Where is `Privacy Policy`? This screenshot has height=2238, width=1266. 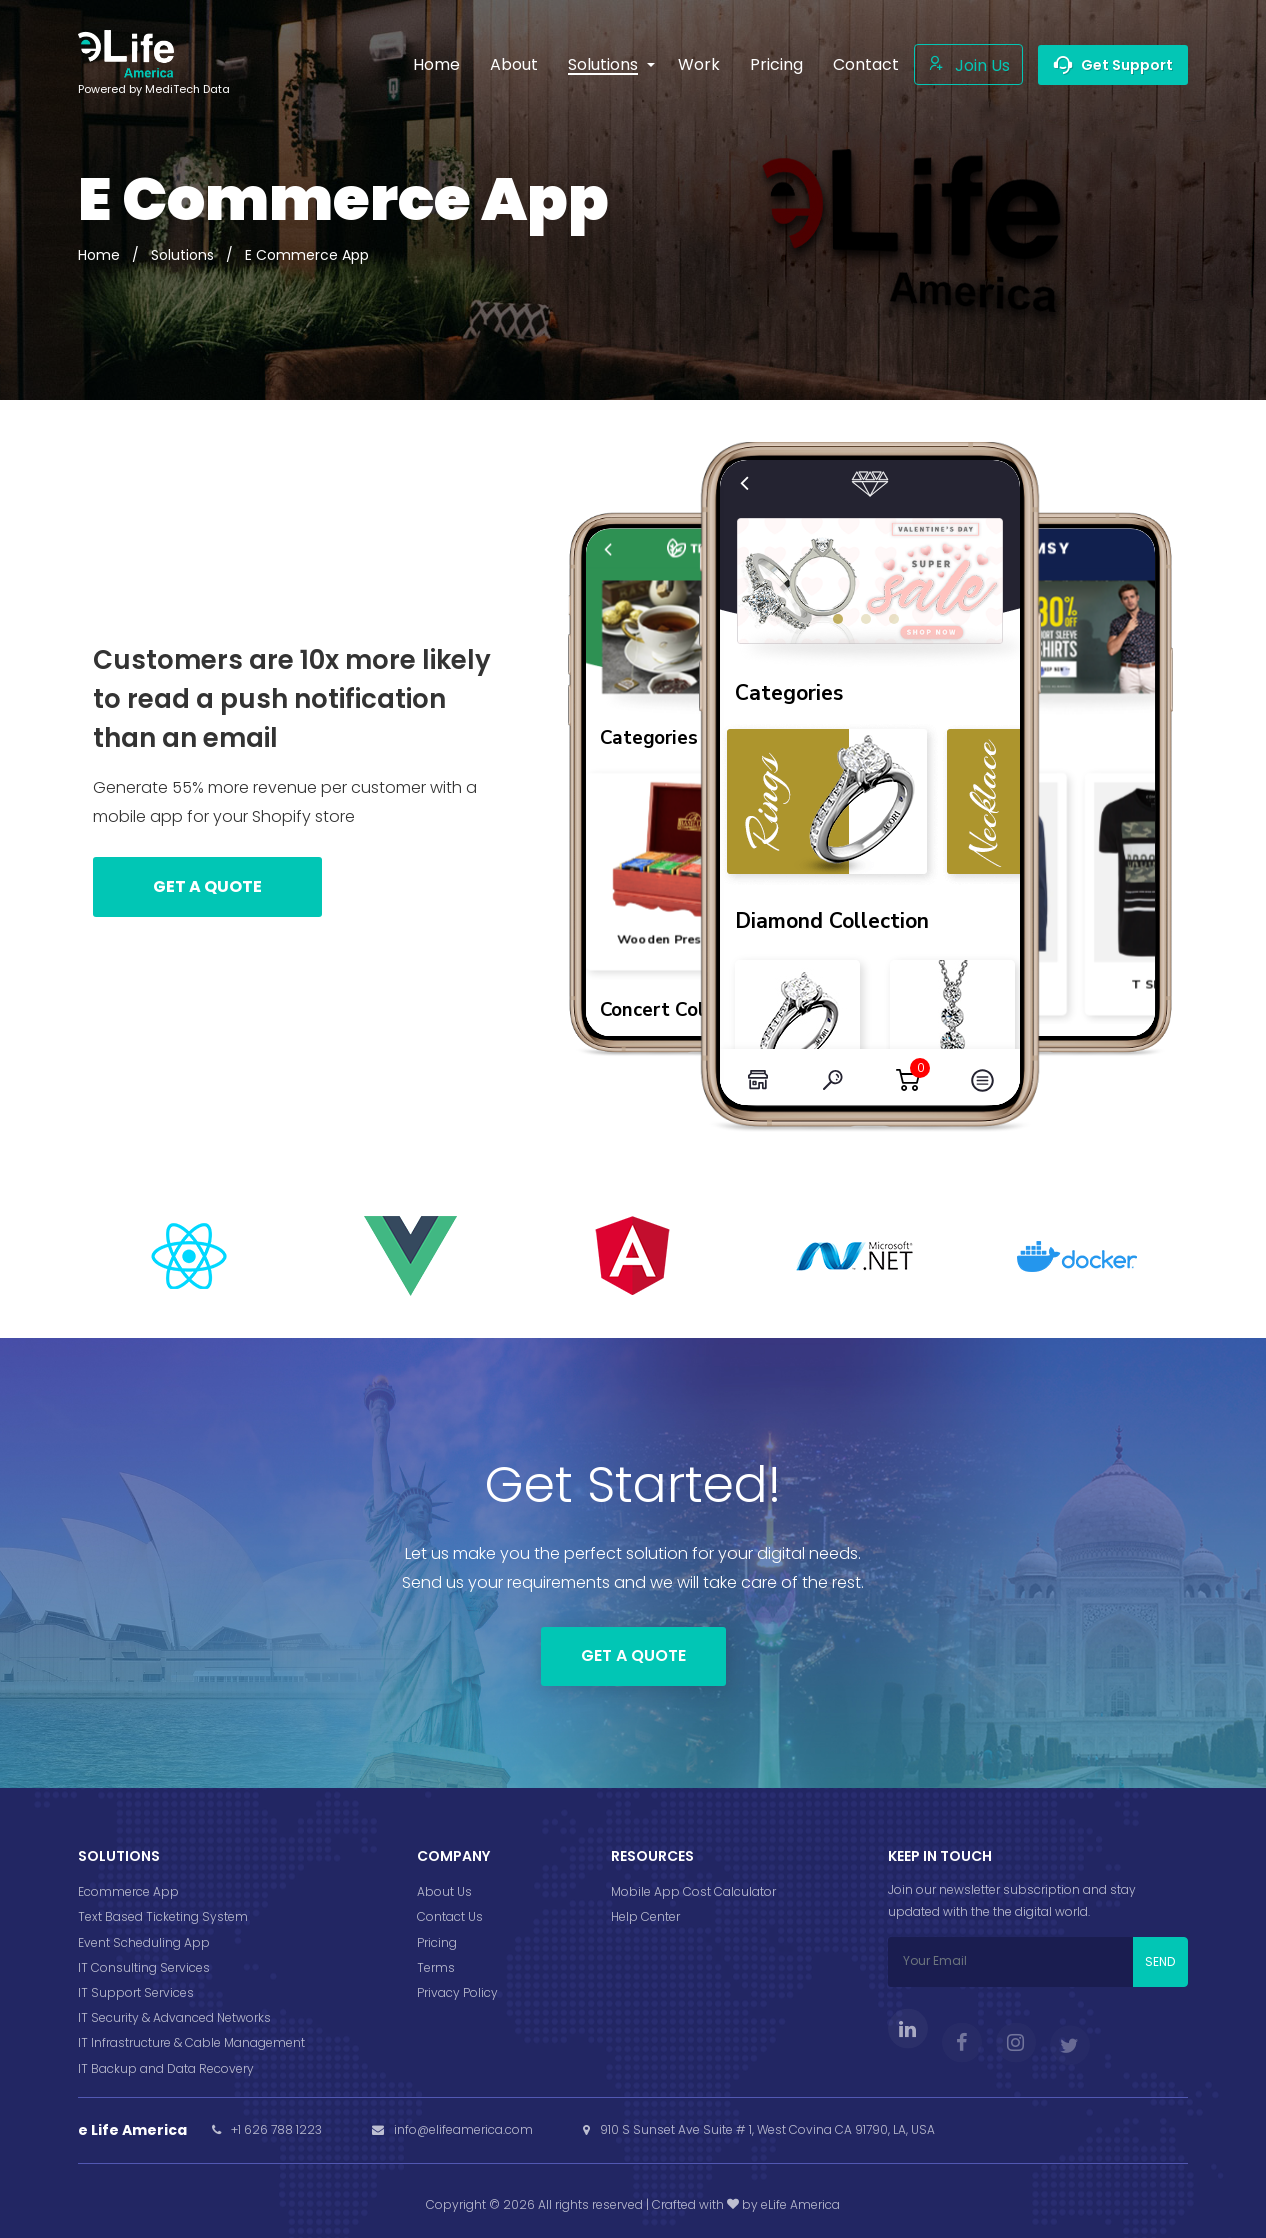 Privacy Policy is located at coordinates (457, 1992).